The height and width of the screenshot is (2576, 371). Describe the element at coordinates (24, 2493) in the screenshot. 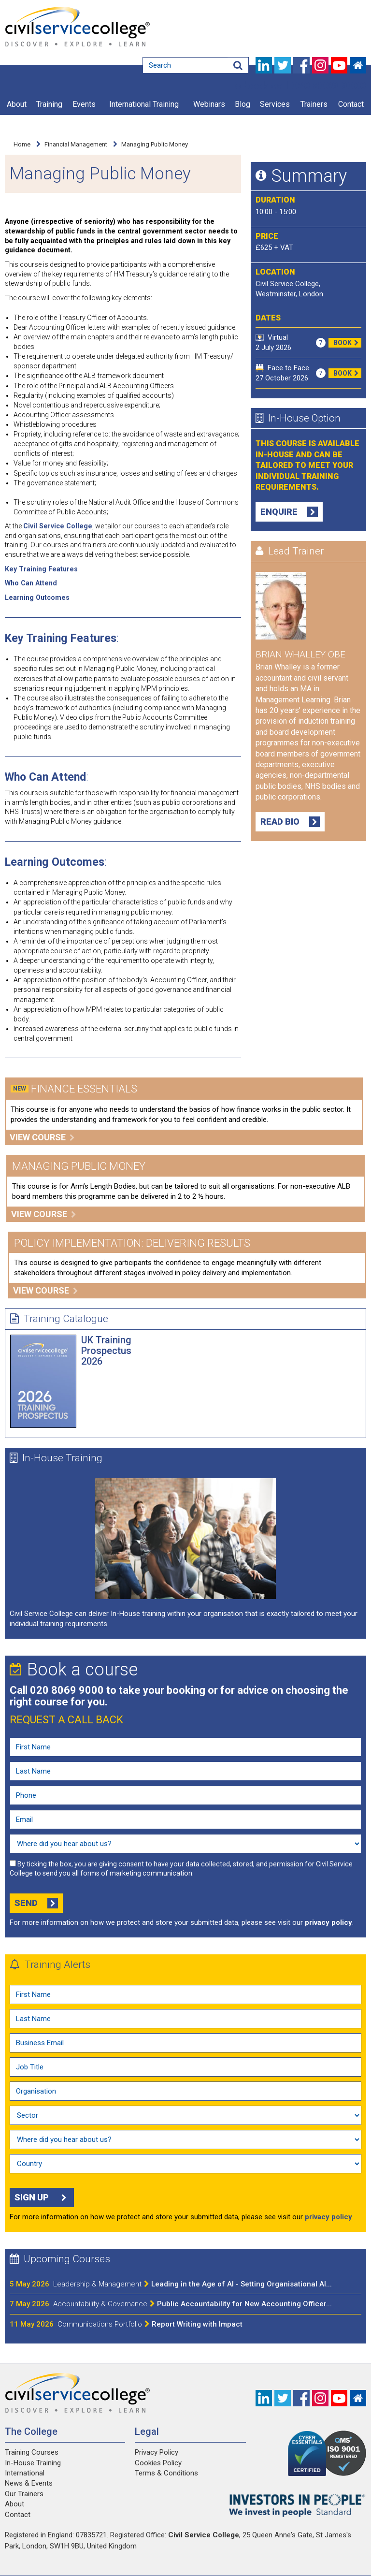

I see `Our Trainers` at that location.